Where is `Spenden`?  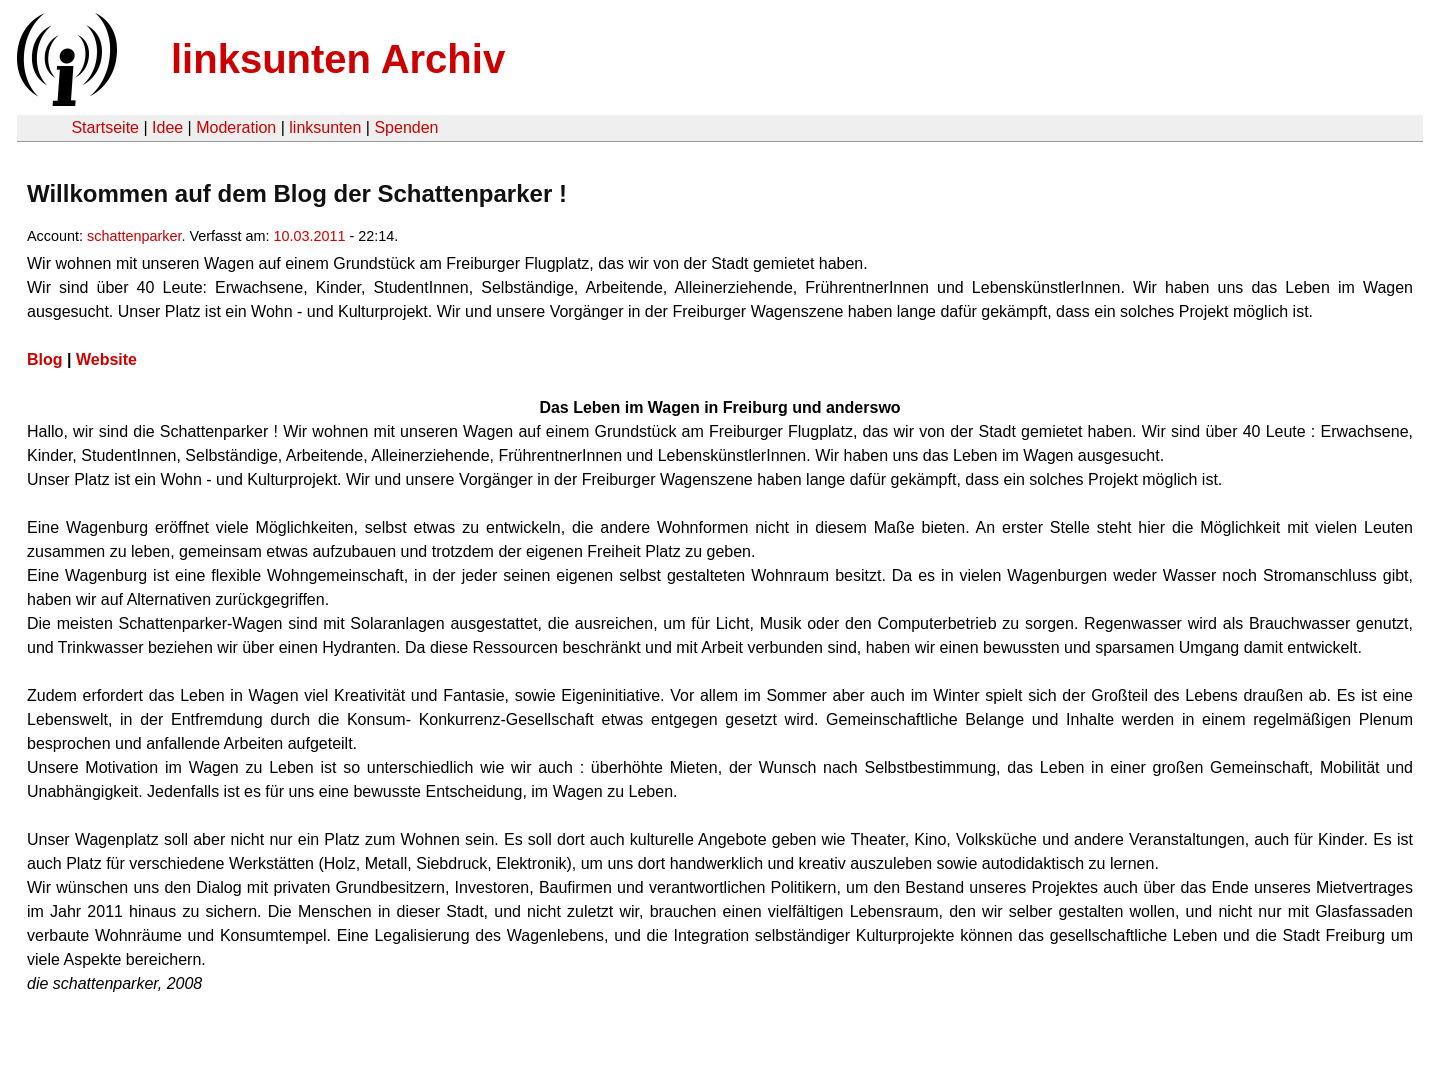
Spenden is located at coordinates (406, 127).